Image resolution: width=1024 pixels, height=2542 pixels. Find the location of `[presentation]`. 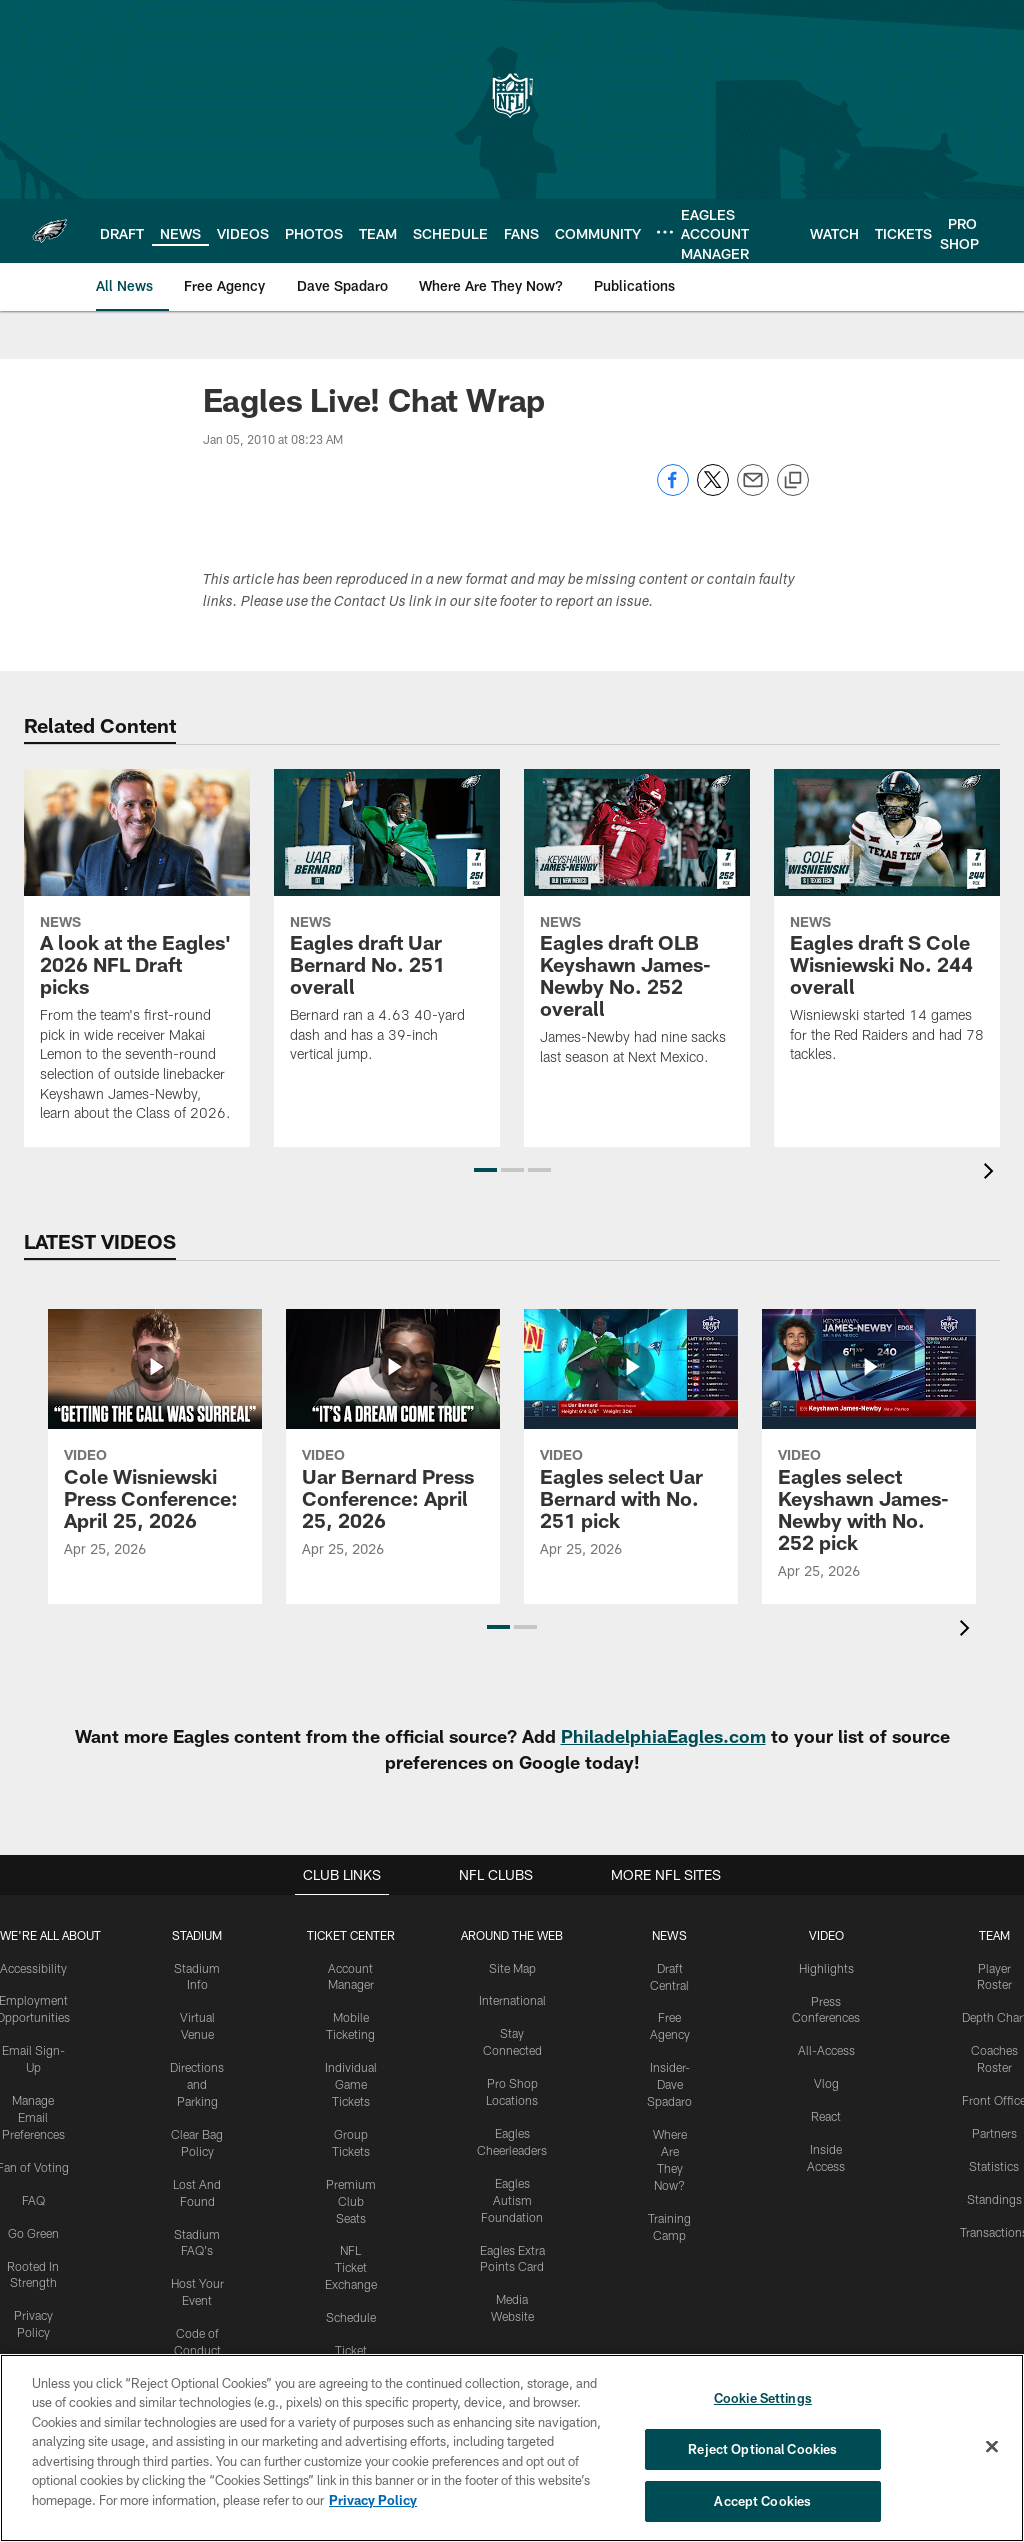

[presentation] is located at coordinates (992, 1173).